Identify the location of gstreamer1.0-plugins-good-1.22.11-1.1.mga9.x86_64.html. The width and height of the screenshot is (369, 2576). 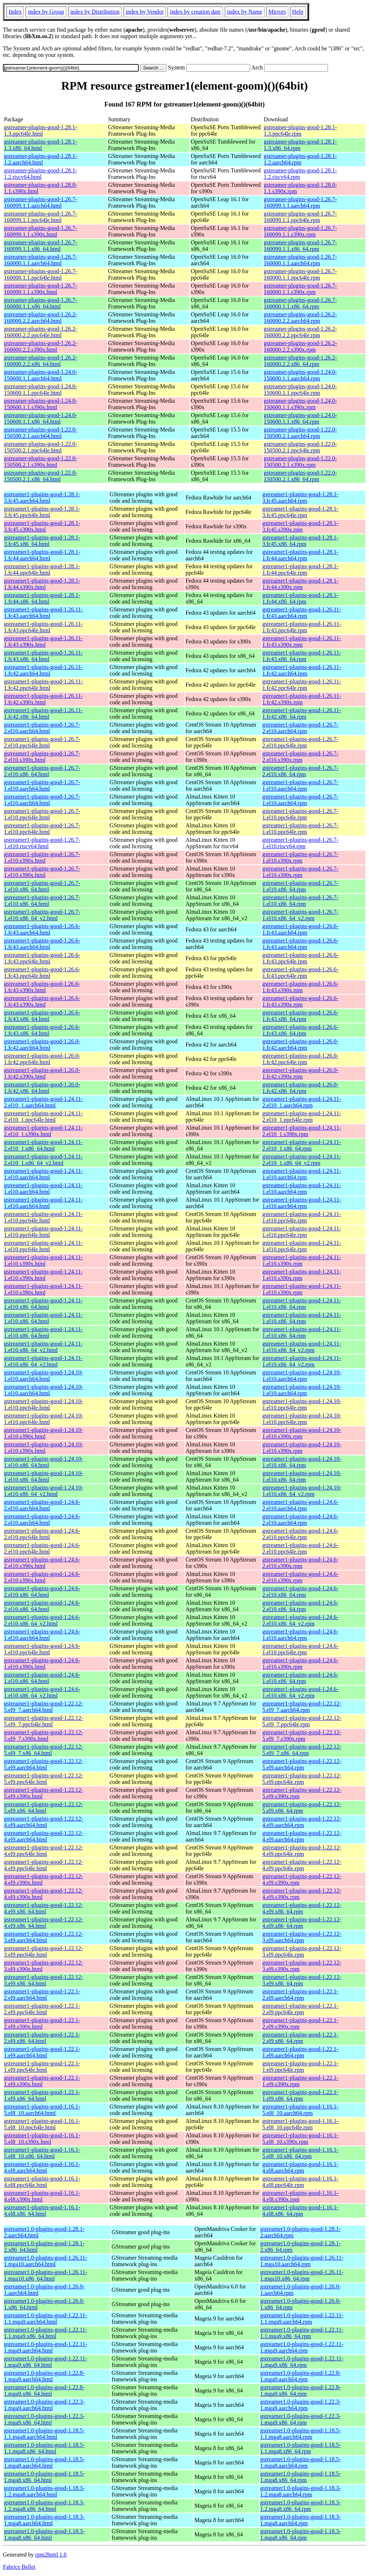
(45, 2333).